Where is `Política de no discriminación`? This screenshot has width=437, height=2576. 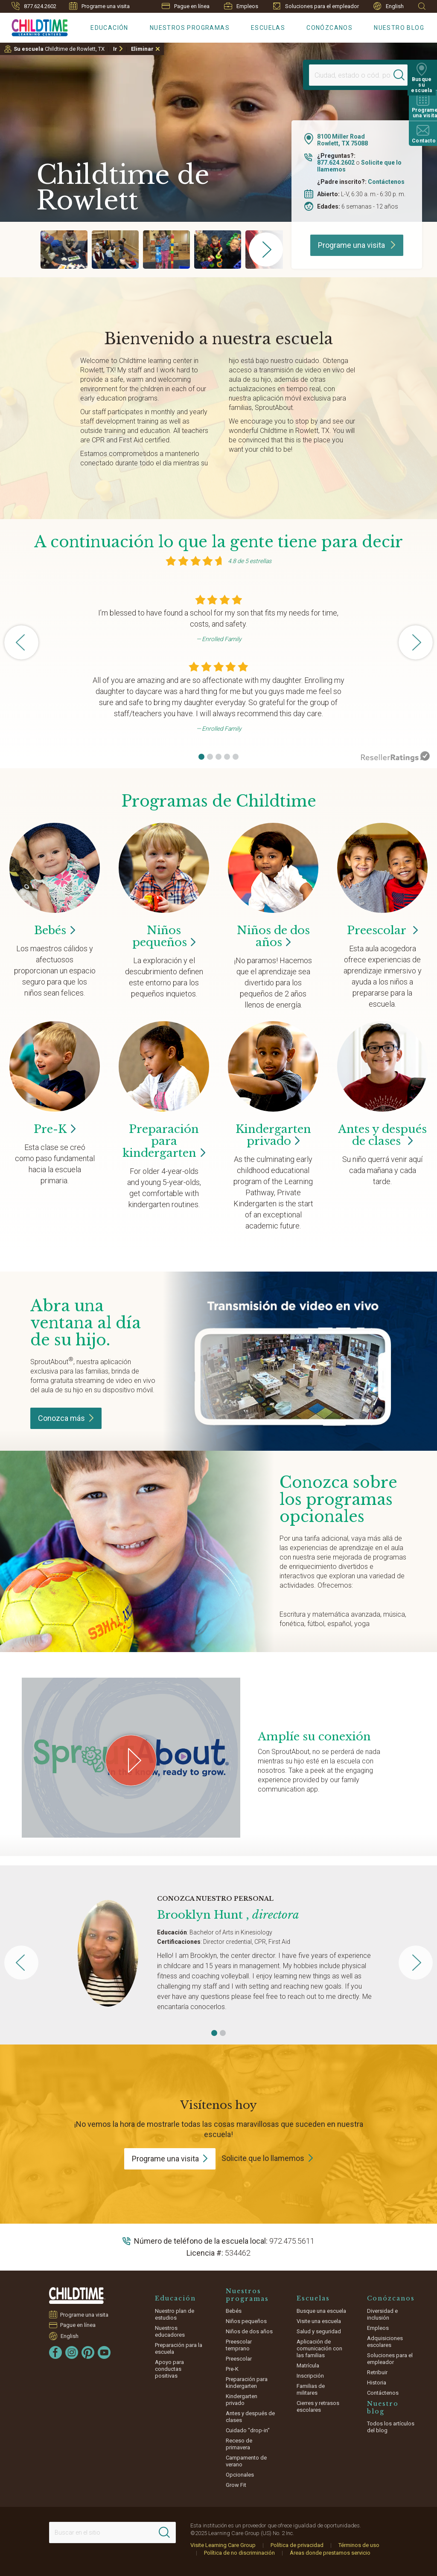
Política de no discriminación is located at coordinates (239, 2553).